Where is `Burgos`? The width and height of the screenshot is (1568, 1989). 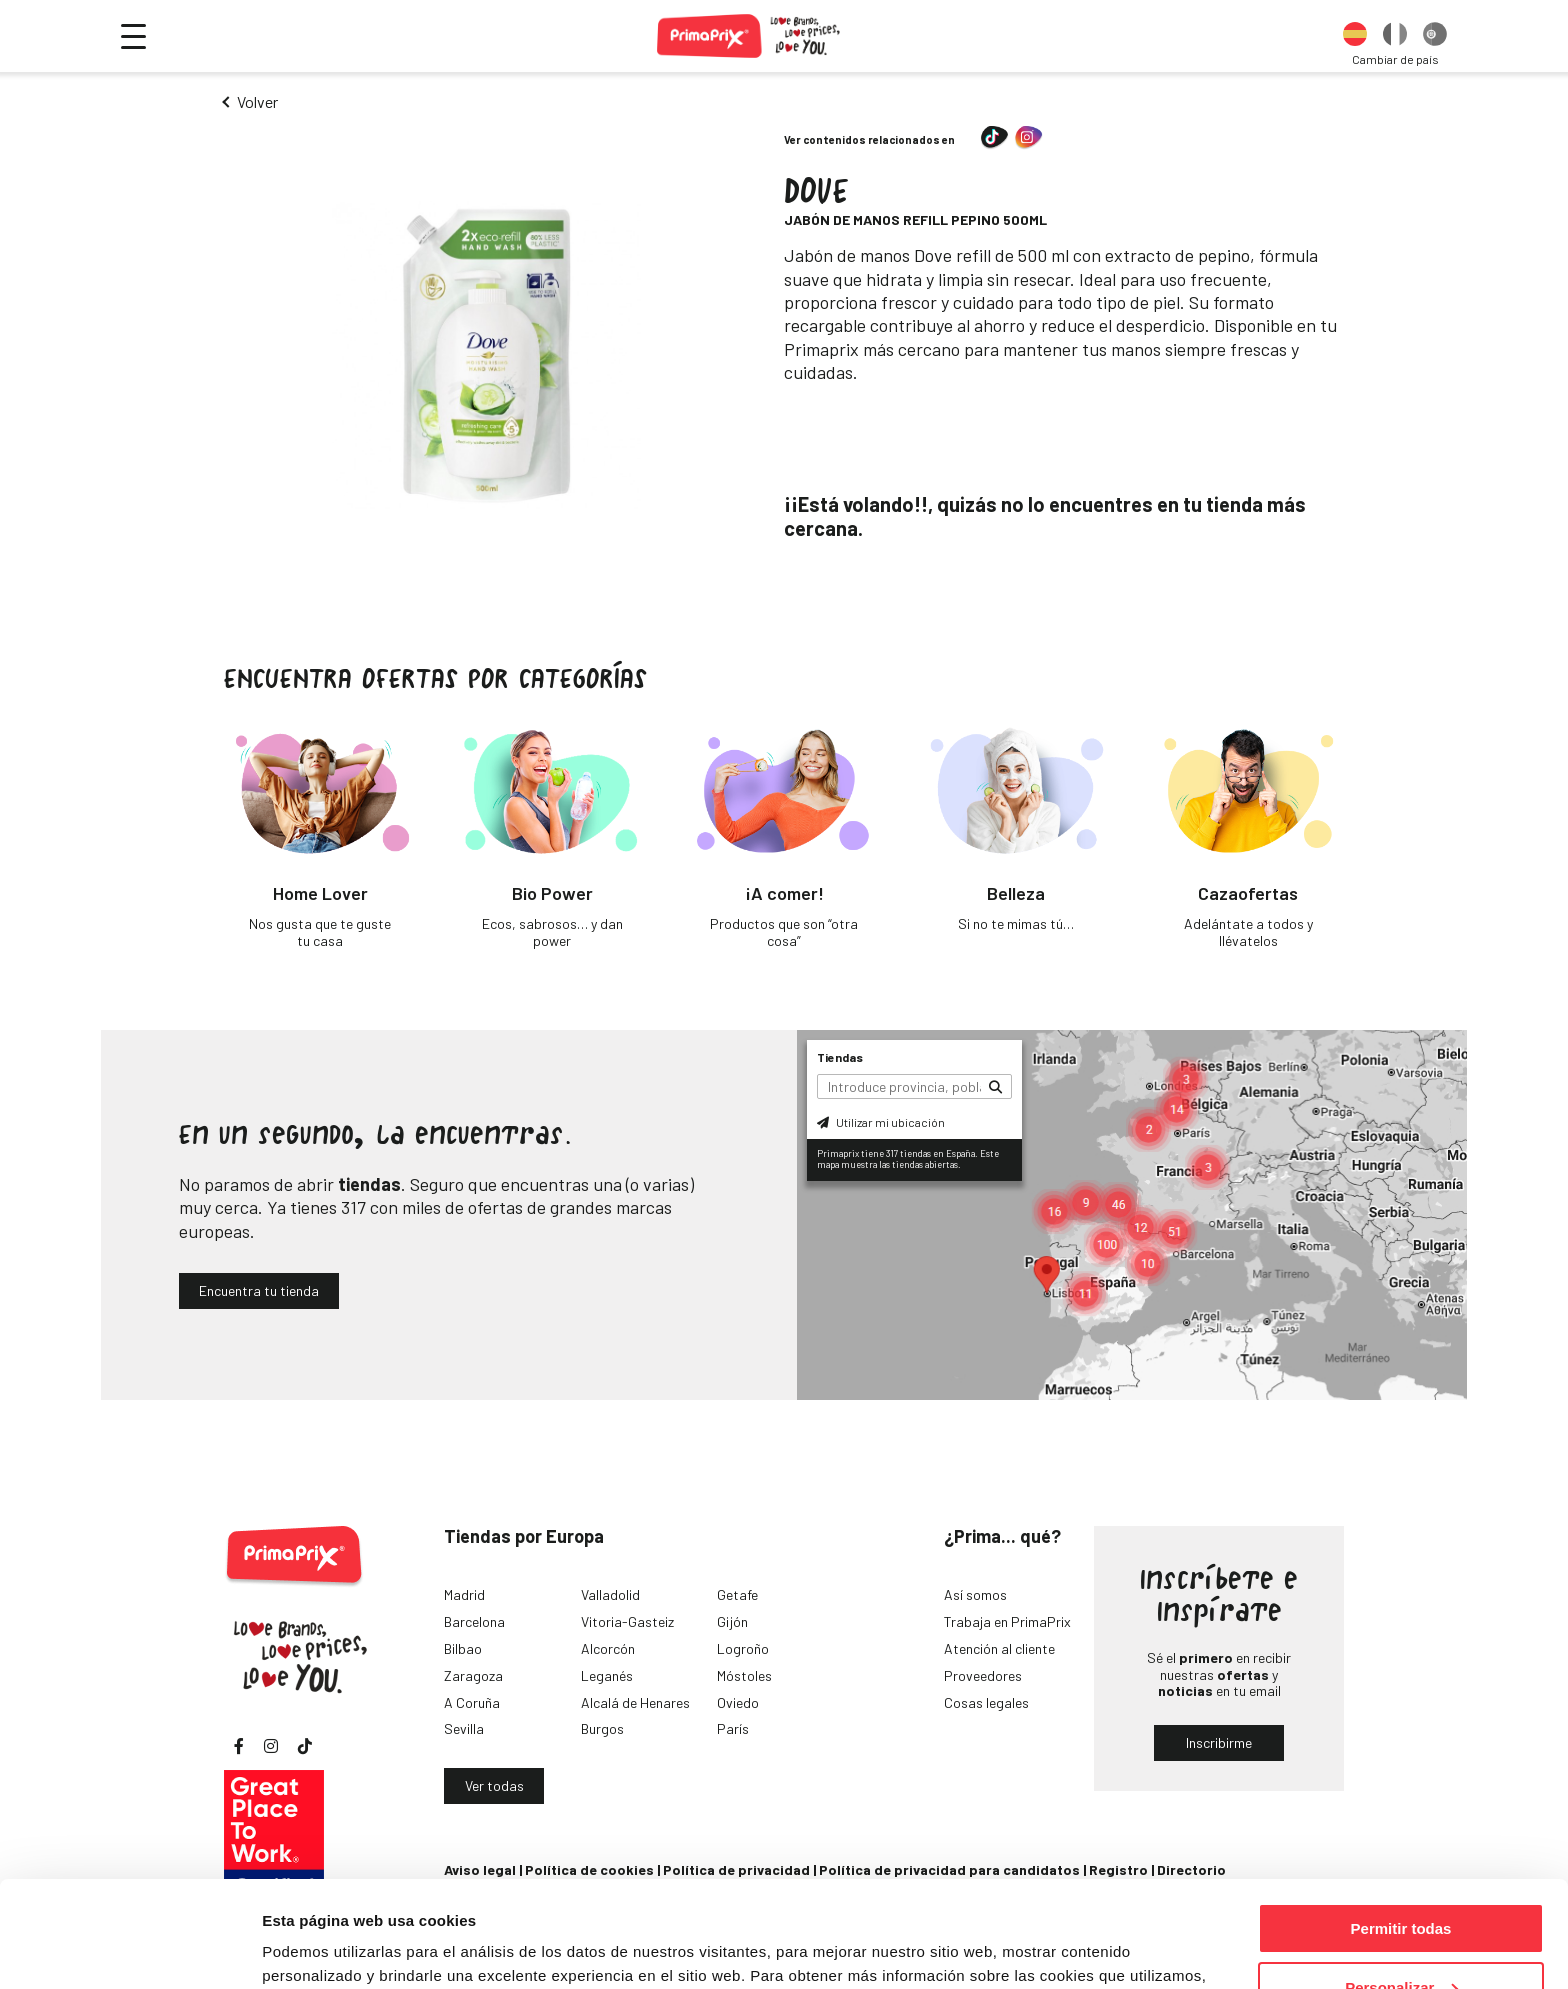
Burgos is located at coordinates (602, 1728).